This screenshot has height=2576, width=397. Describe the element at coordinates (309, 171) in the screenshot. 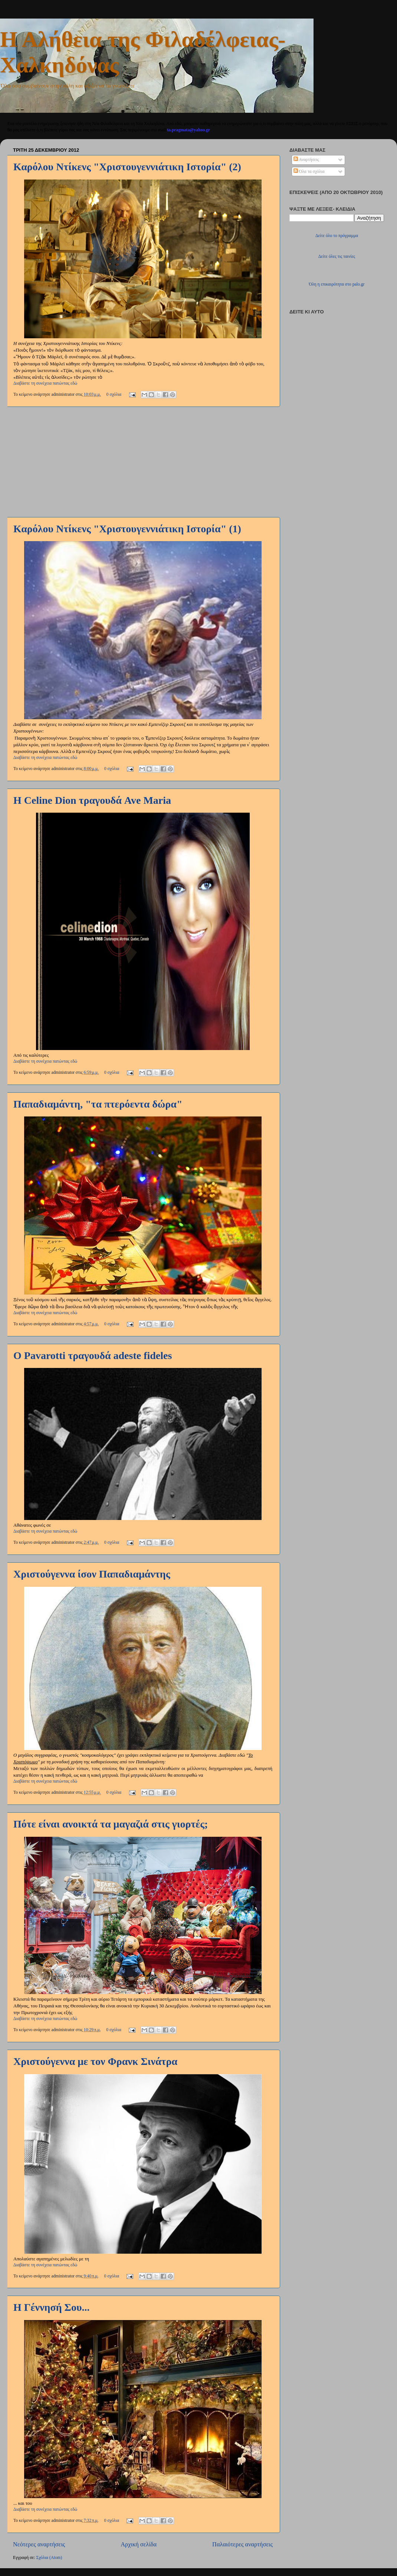

I see `Όλα τα σχόλια` at that location.